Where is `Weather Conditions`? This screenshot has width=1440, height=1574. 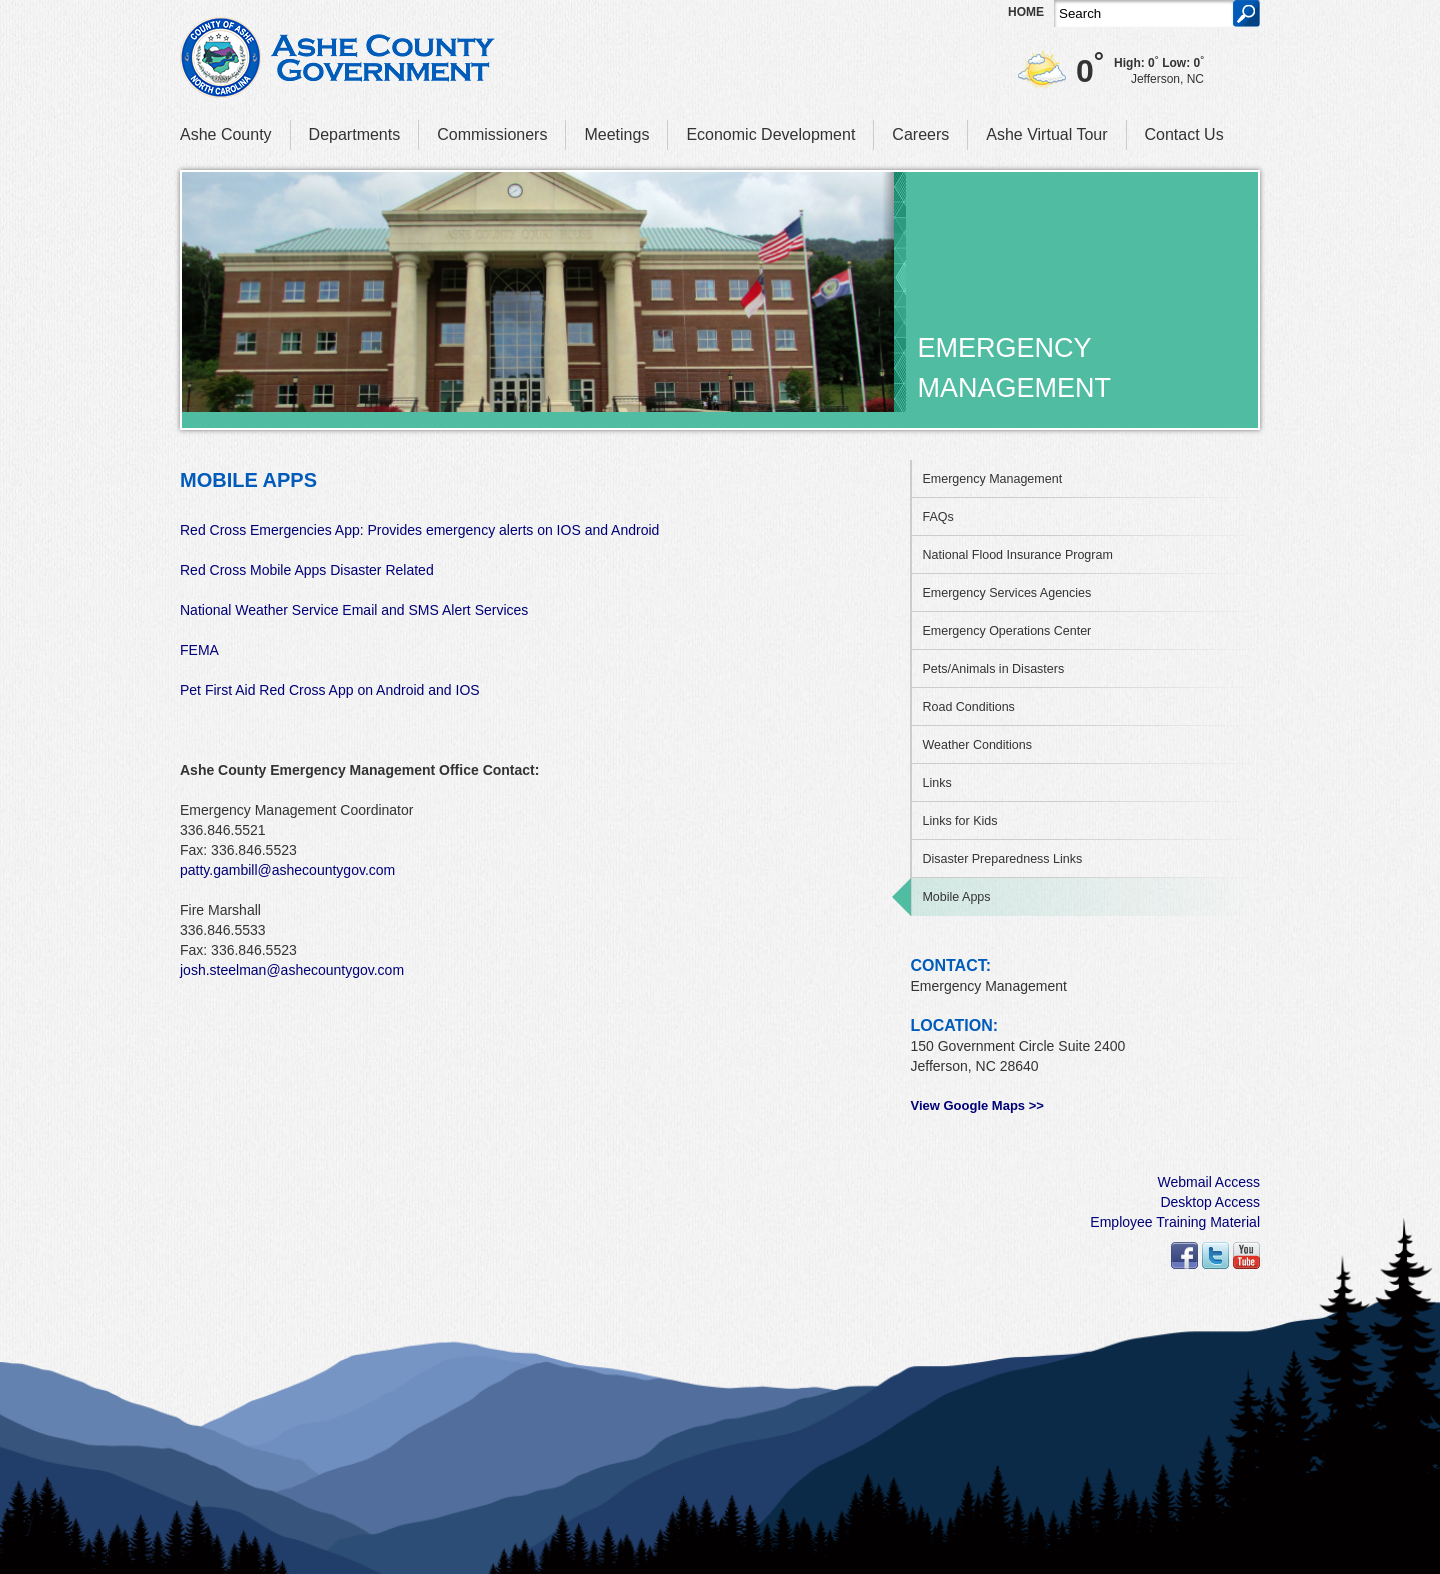 Weather Conditions is located at coordinates (977, 745).